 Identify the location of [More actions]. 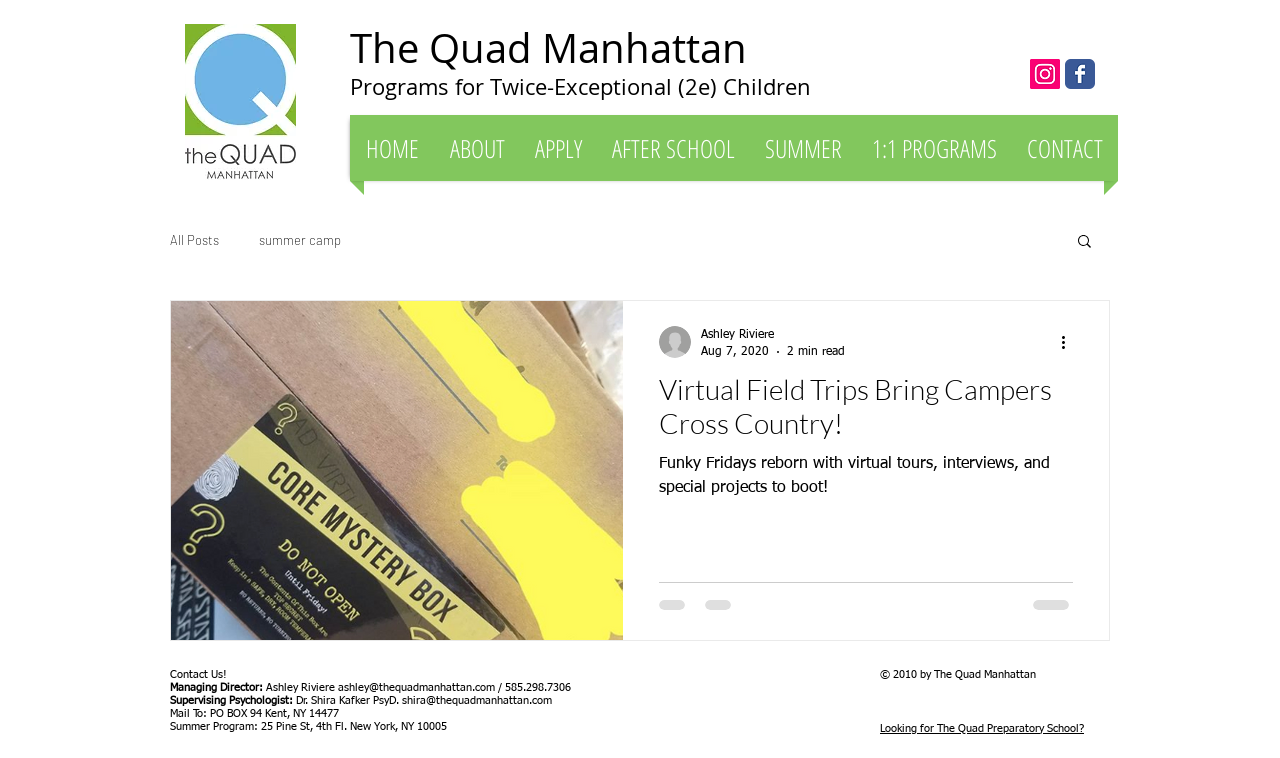
(1070, 342).